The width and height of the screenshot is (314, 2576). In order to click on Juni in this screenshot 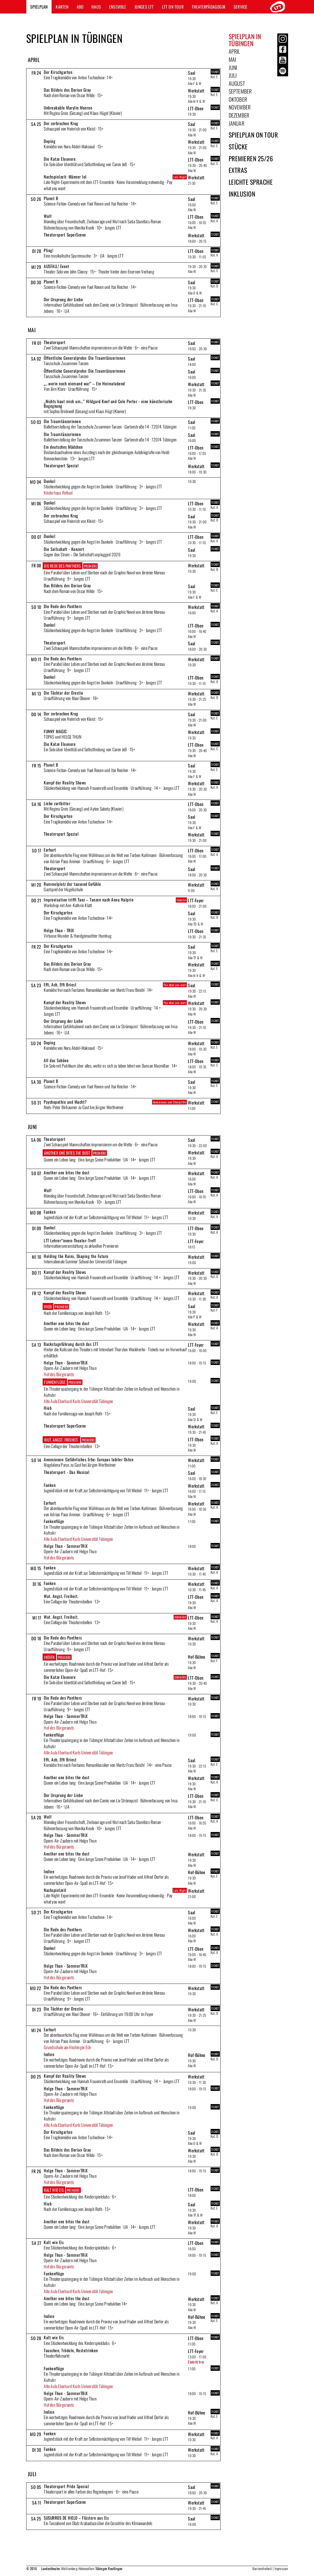, I will do `click(233, 67)`.